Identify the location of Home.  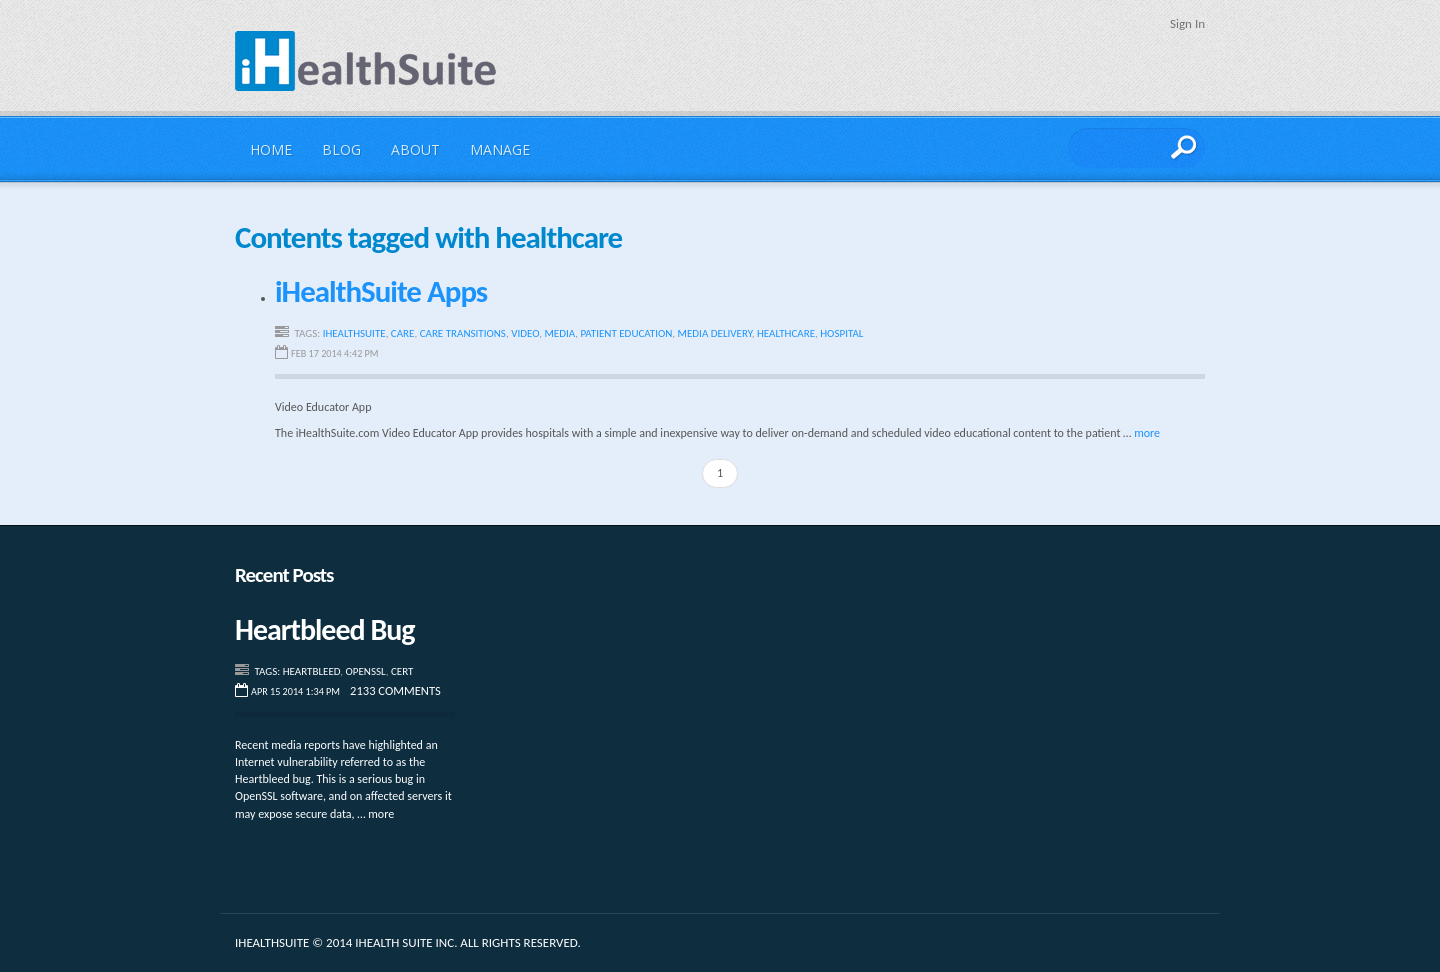
(271, 149).